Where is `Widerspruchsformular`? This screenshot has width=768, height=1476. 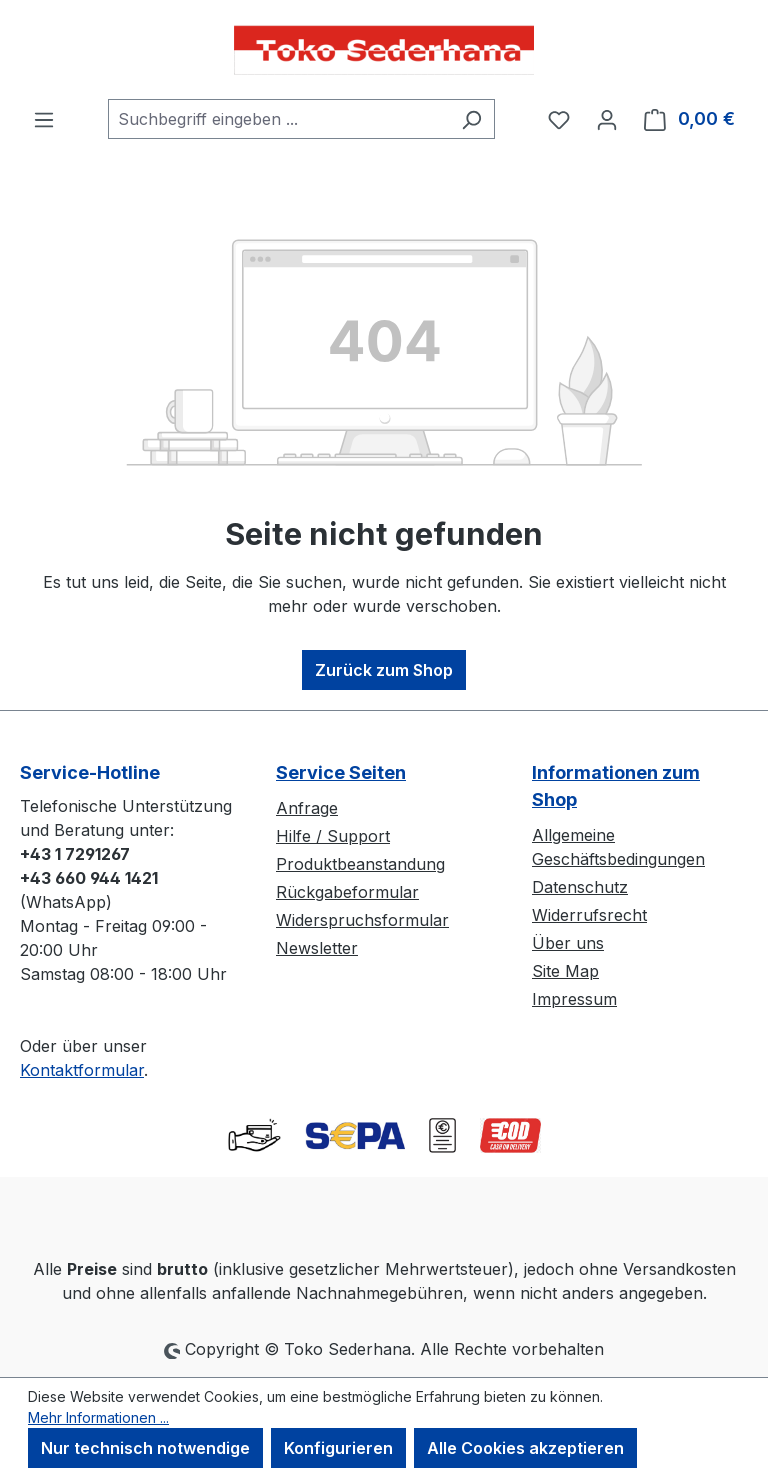 Widerspruchsformular is located at coordinates (362, 920).